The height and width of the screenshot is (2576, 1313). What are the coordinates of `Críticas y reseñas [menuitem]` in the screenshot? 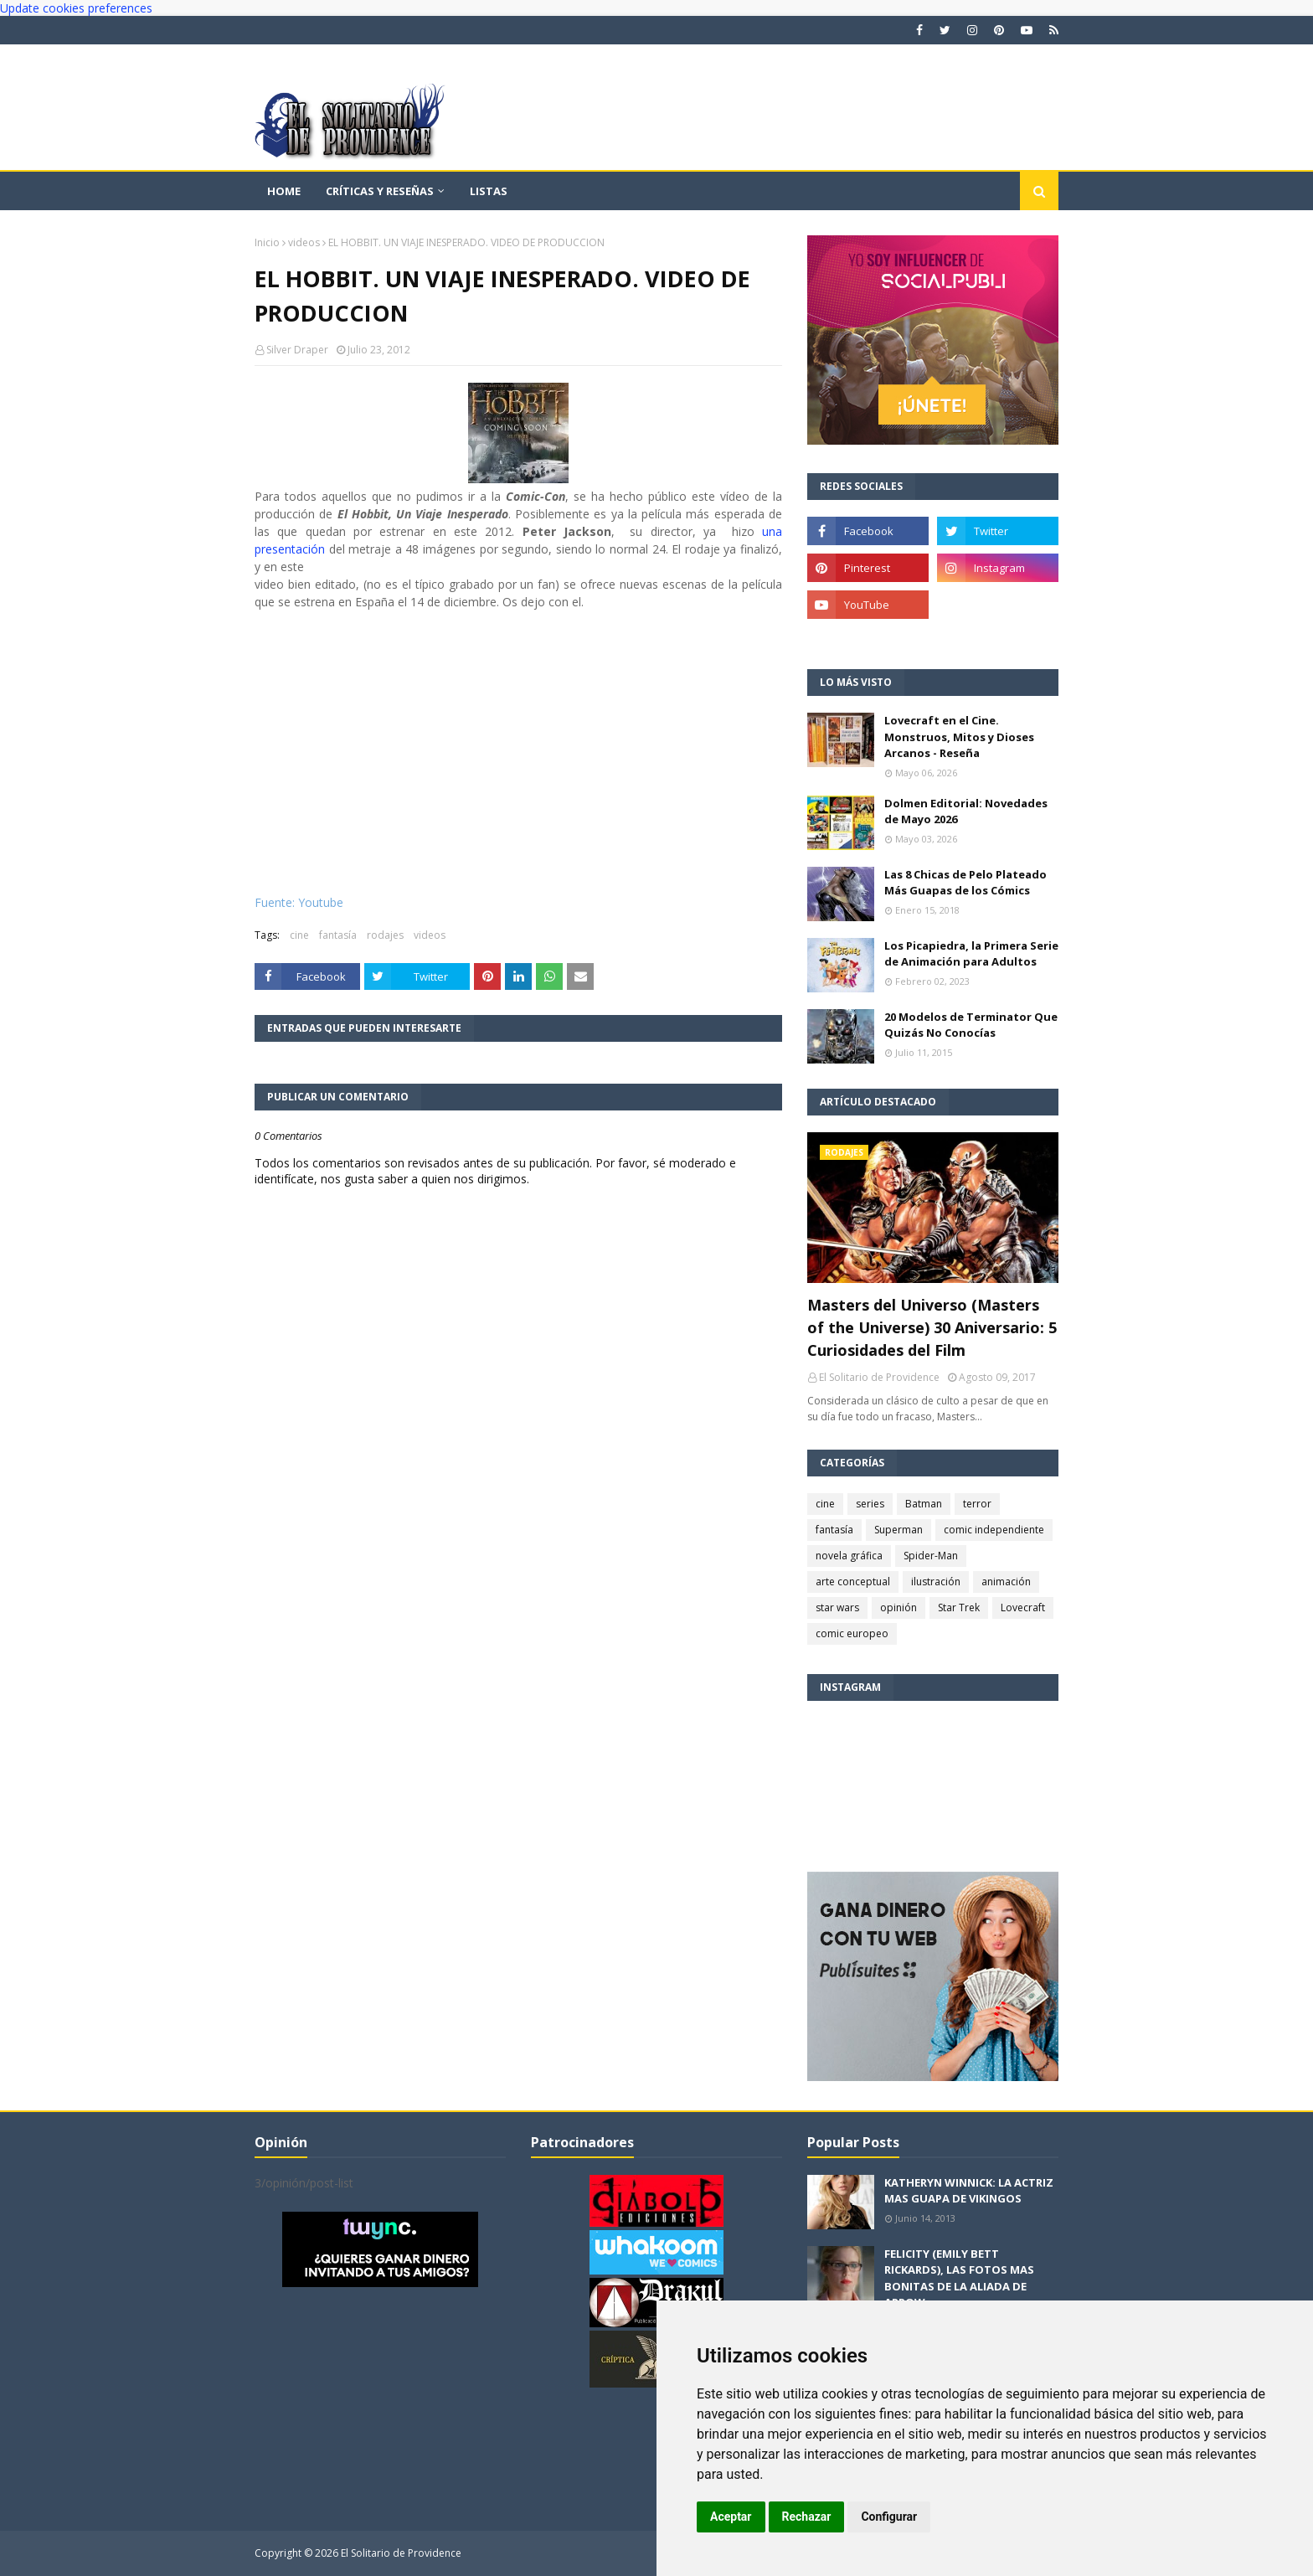 It's located at (380, 190).